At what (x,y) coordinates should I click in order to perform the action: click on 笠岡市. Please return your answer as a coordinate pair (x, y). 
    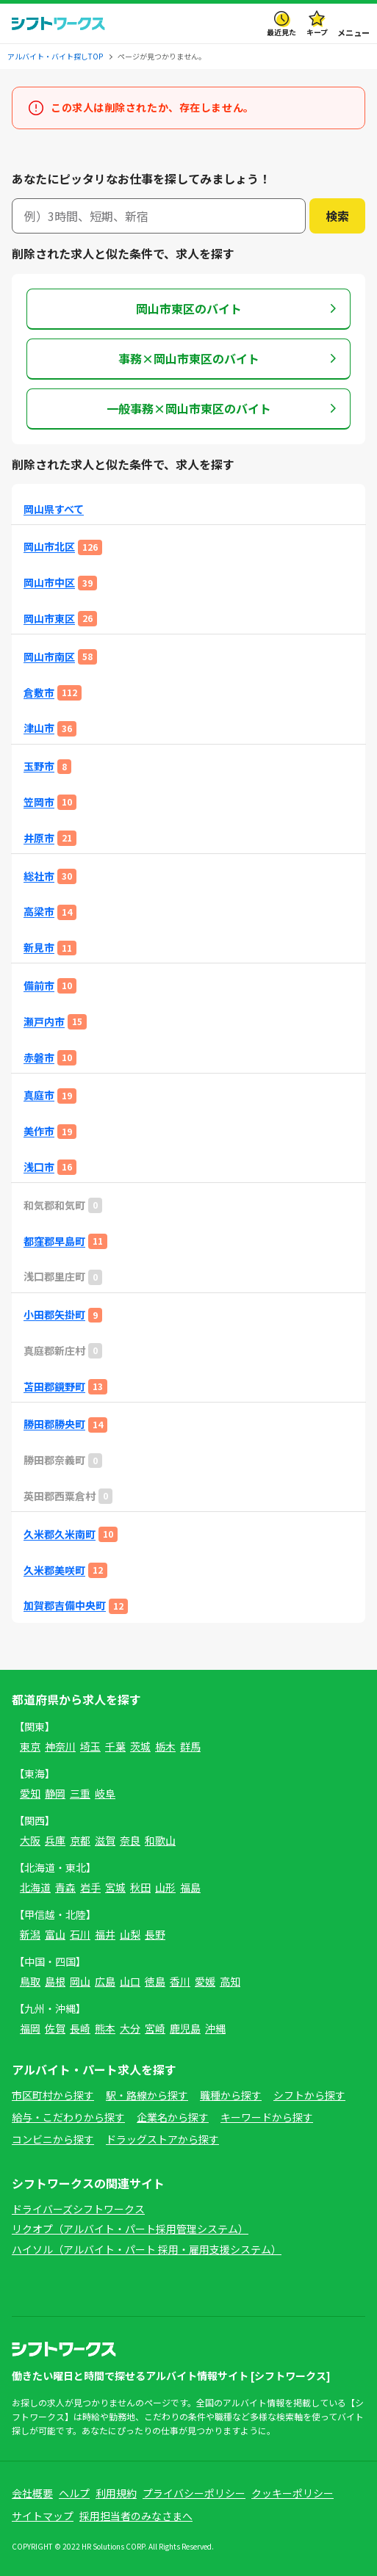
    Looking at the image, I should click on (39, 802).